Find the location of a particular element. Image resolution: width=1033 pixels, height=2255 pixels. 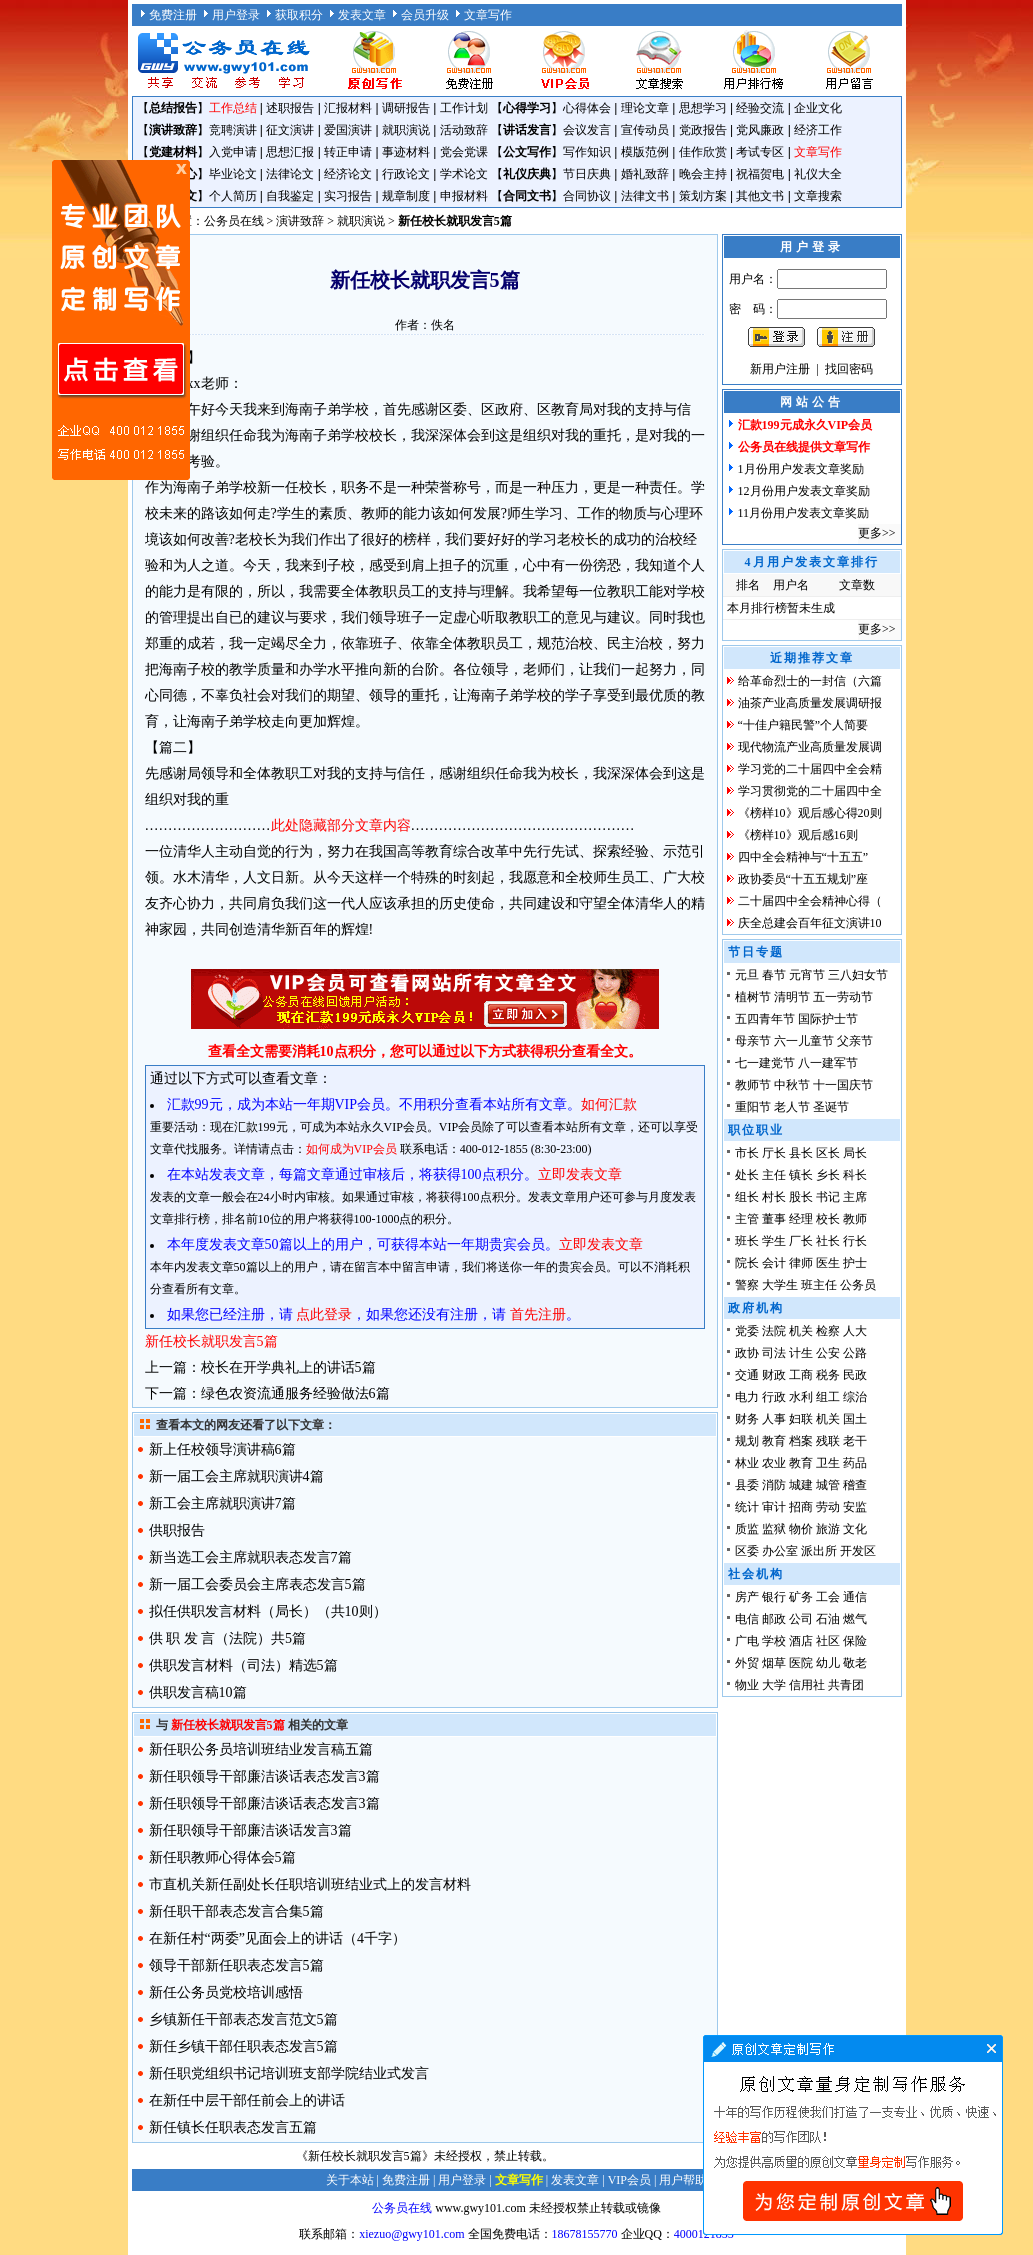

新用户注册 is located at coordinates (780, 369).